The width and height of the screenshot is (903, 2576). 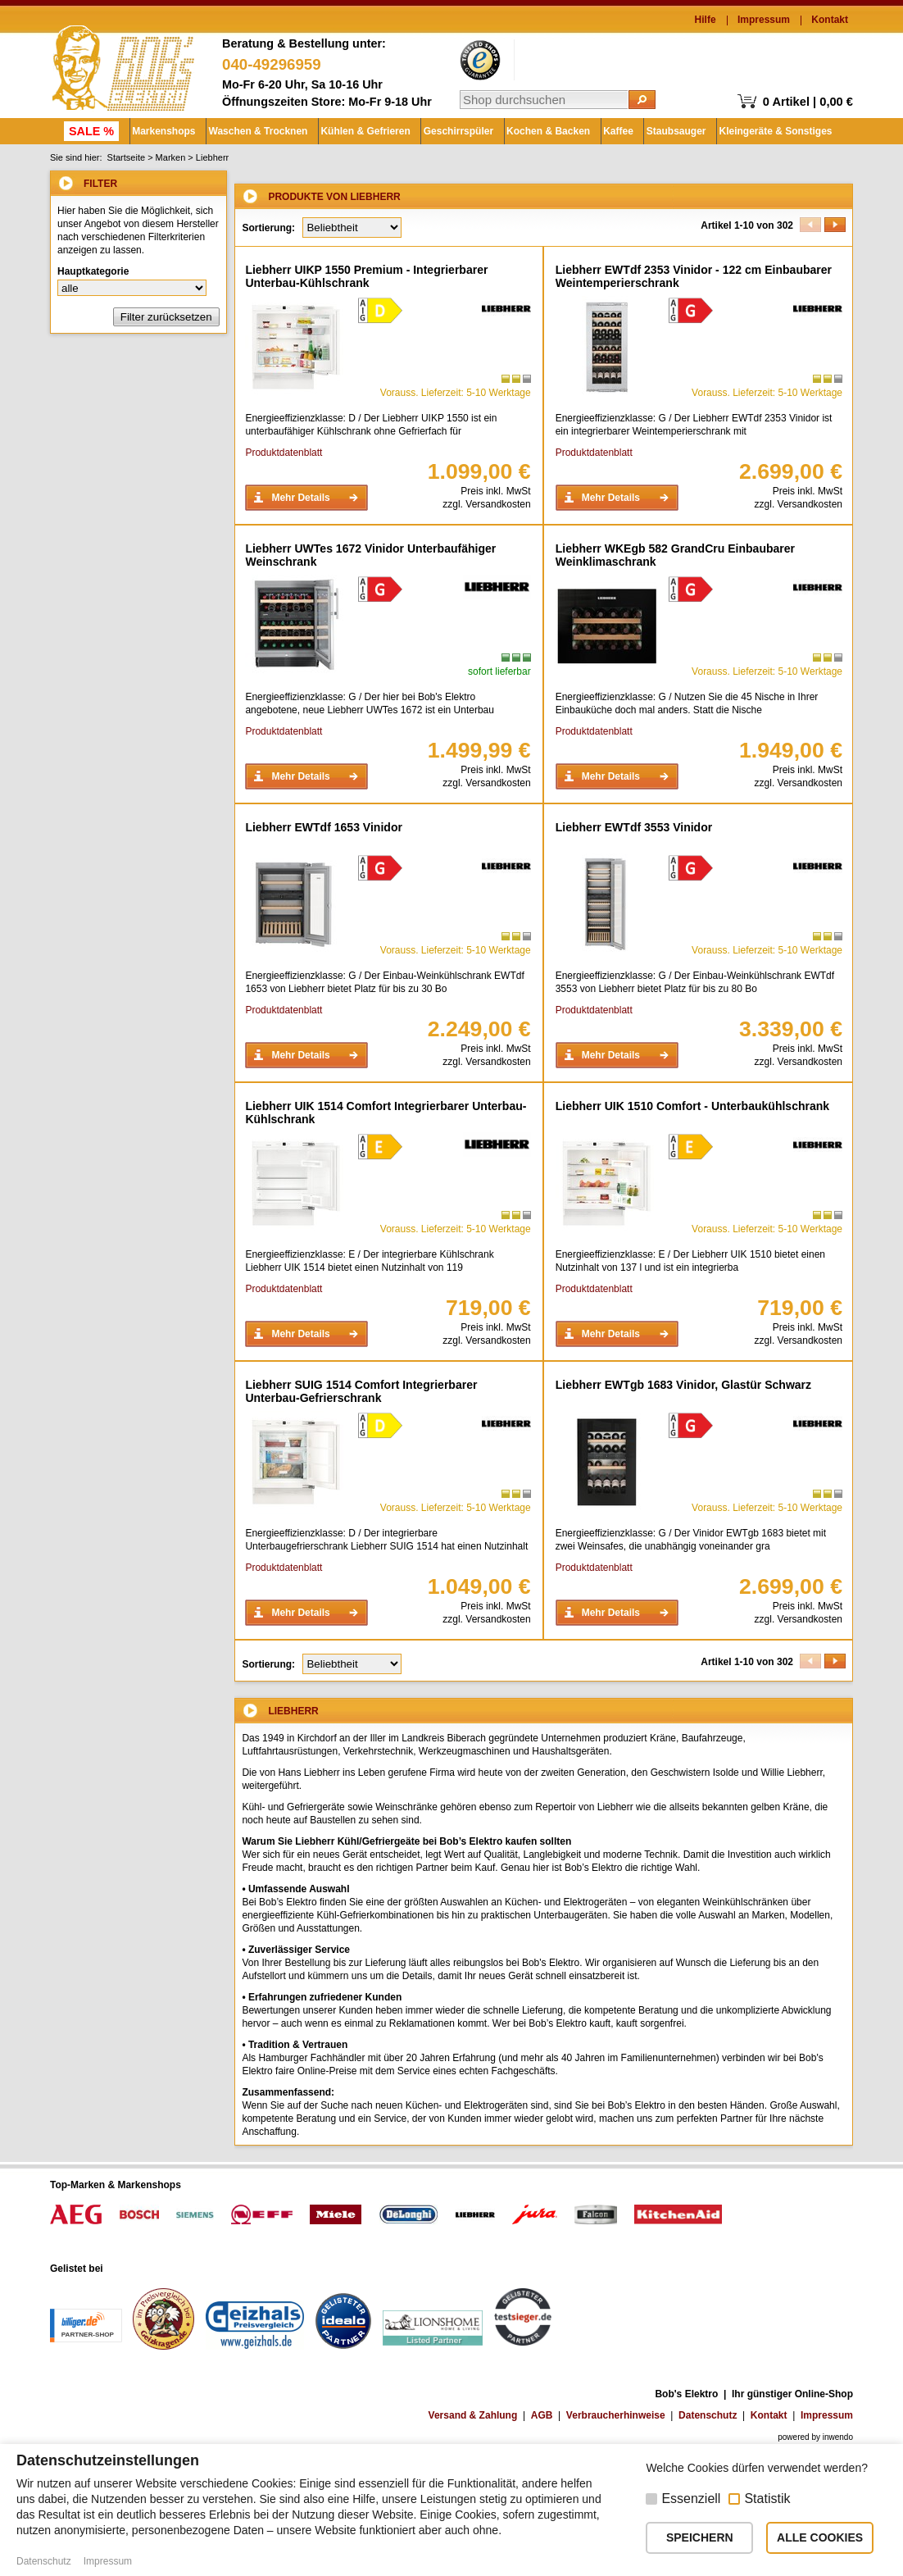 I want to click on Versand & Zahlung, so click(x=473, y=2415).